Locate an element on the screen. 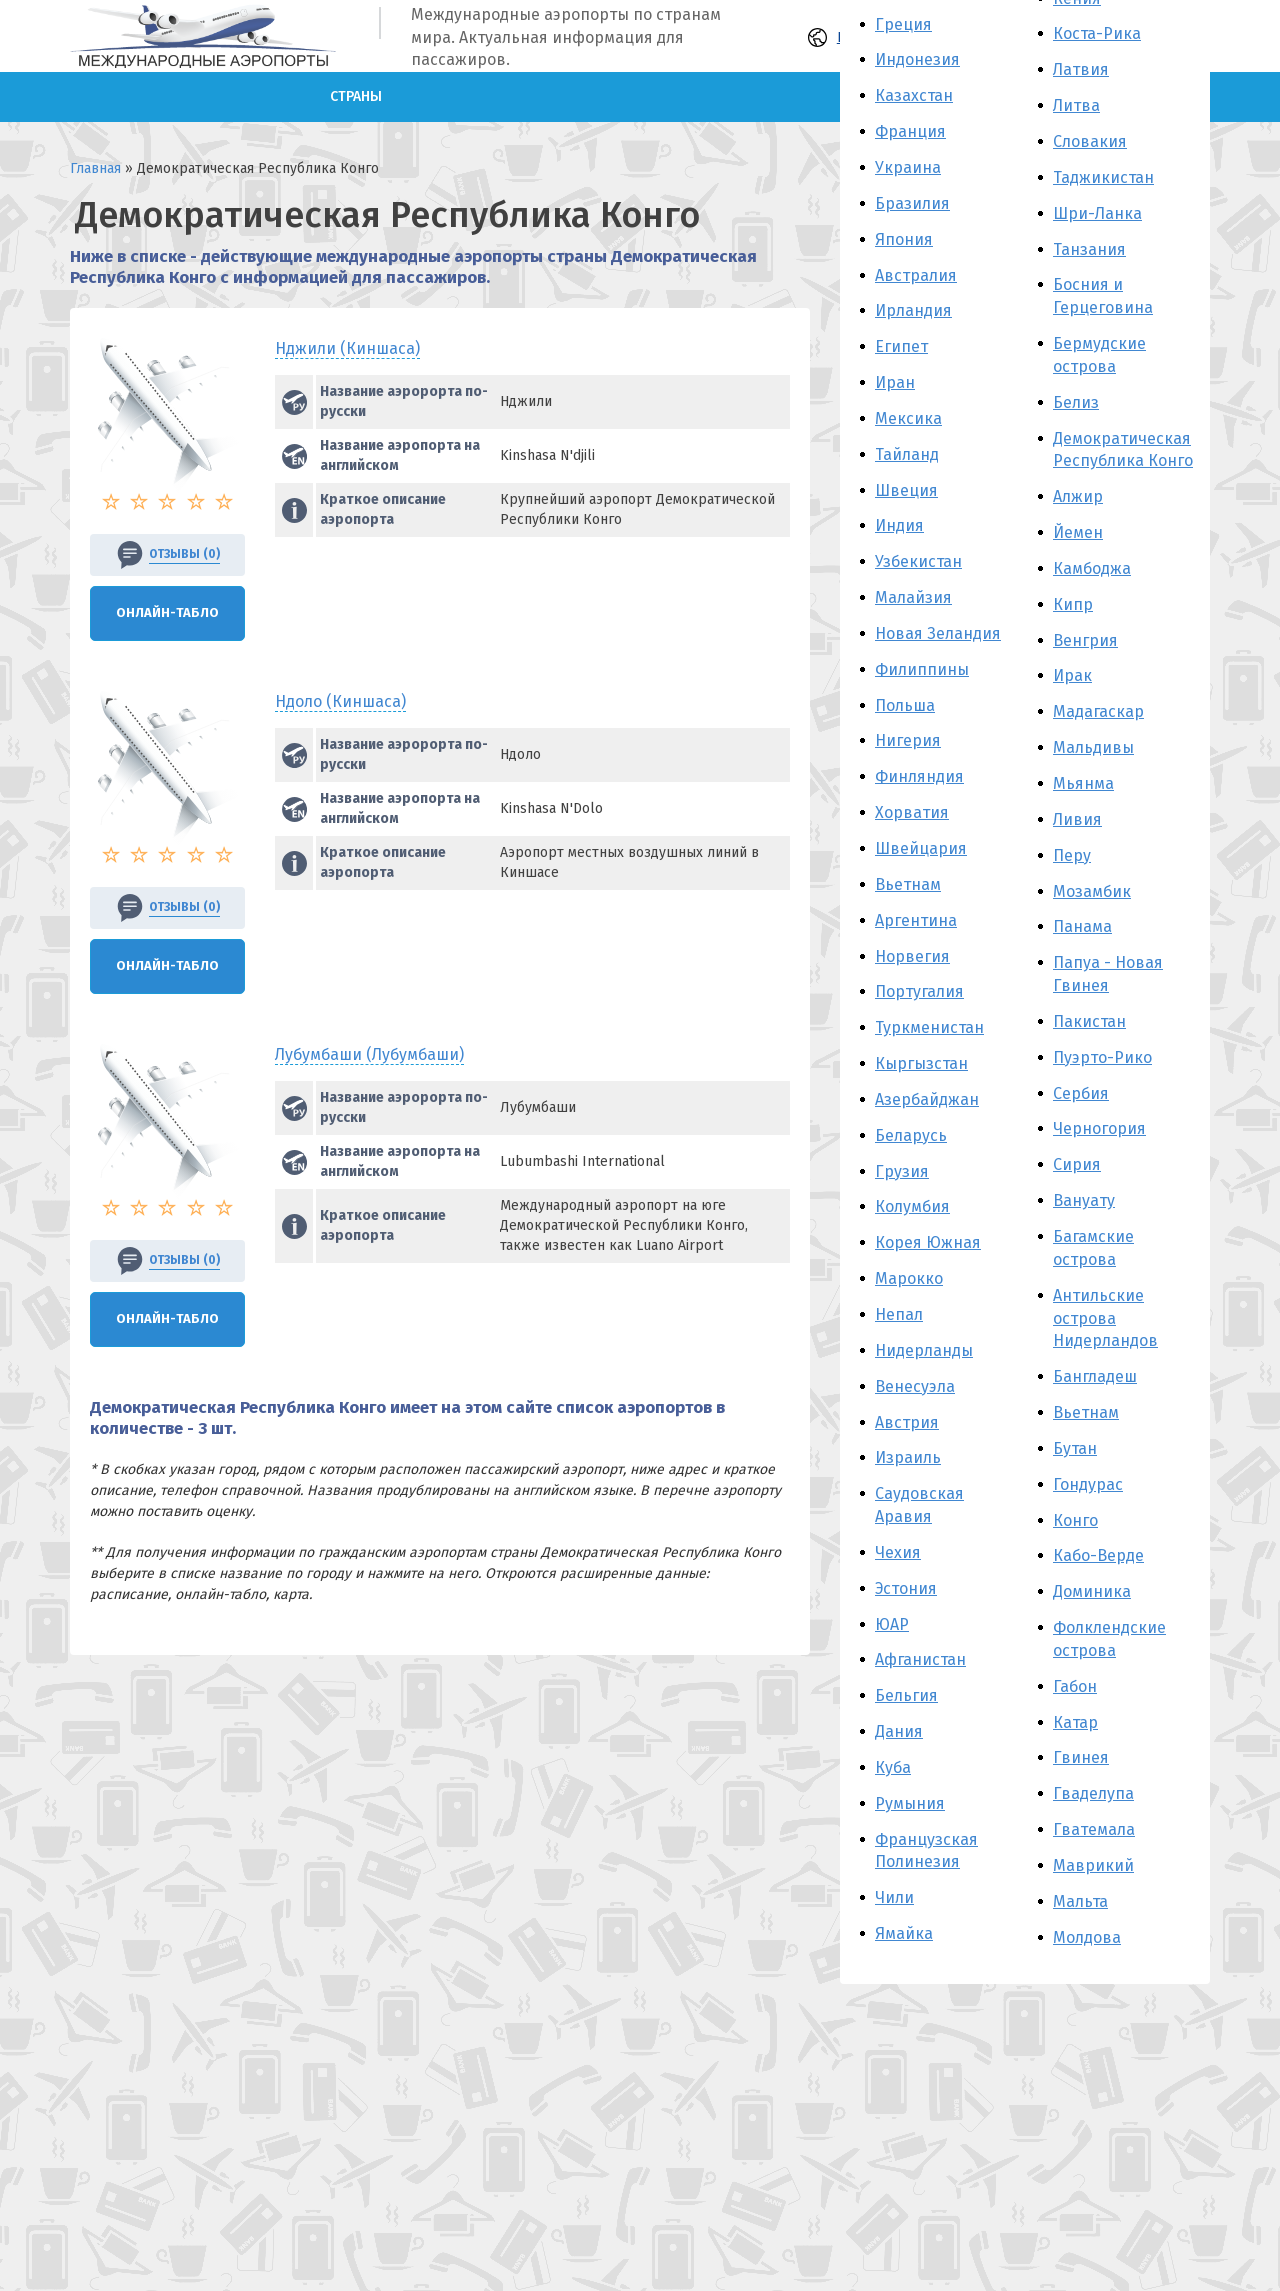 The height and width of the screenshot is (2291, 1280). Ирак is located at coordinates (1072, 675).